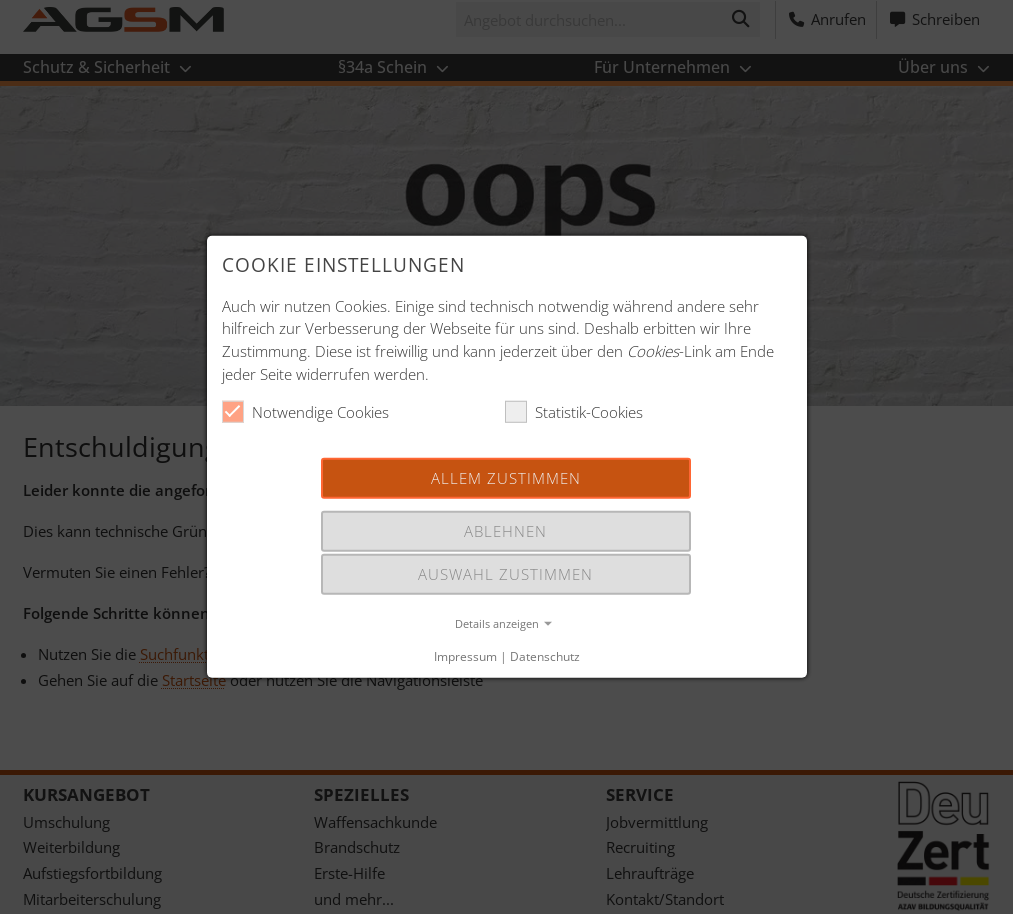 Image resolution: width=1013 pixels, height=914 pixels. I want to click on Notwendige Cookies, so click(305, 412).